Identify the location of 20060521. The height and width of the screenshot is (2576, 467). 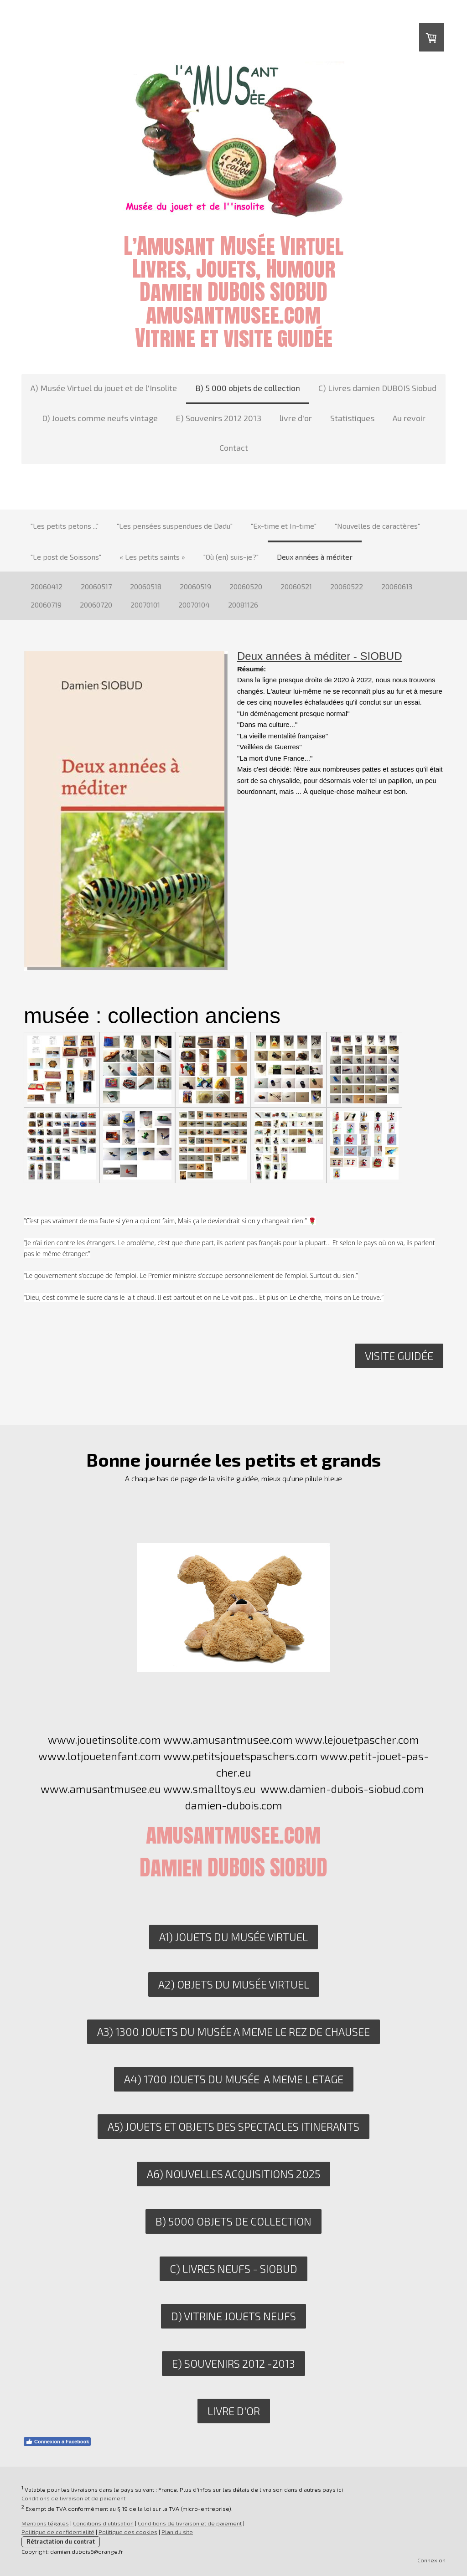
(296, 586).